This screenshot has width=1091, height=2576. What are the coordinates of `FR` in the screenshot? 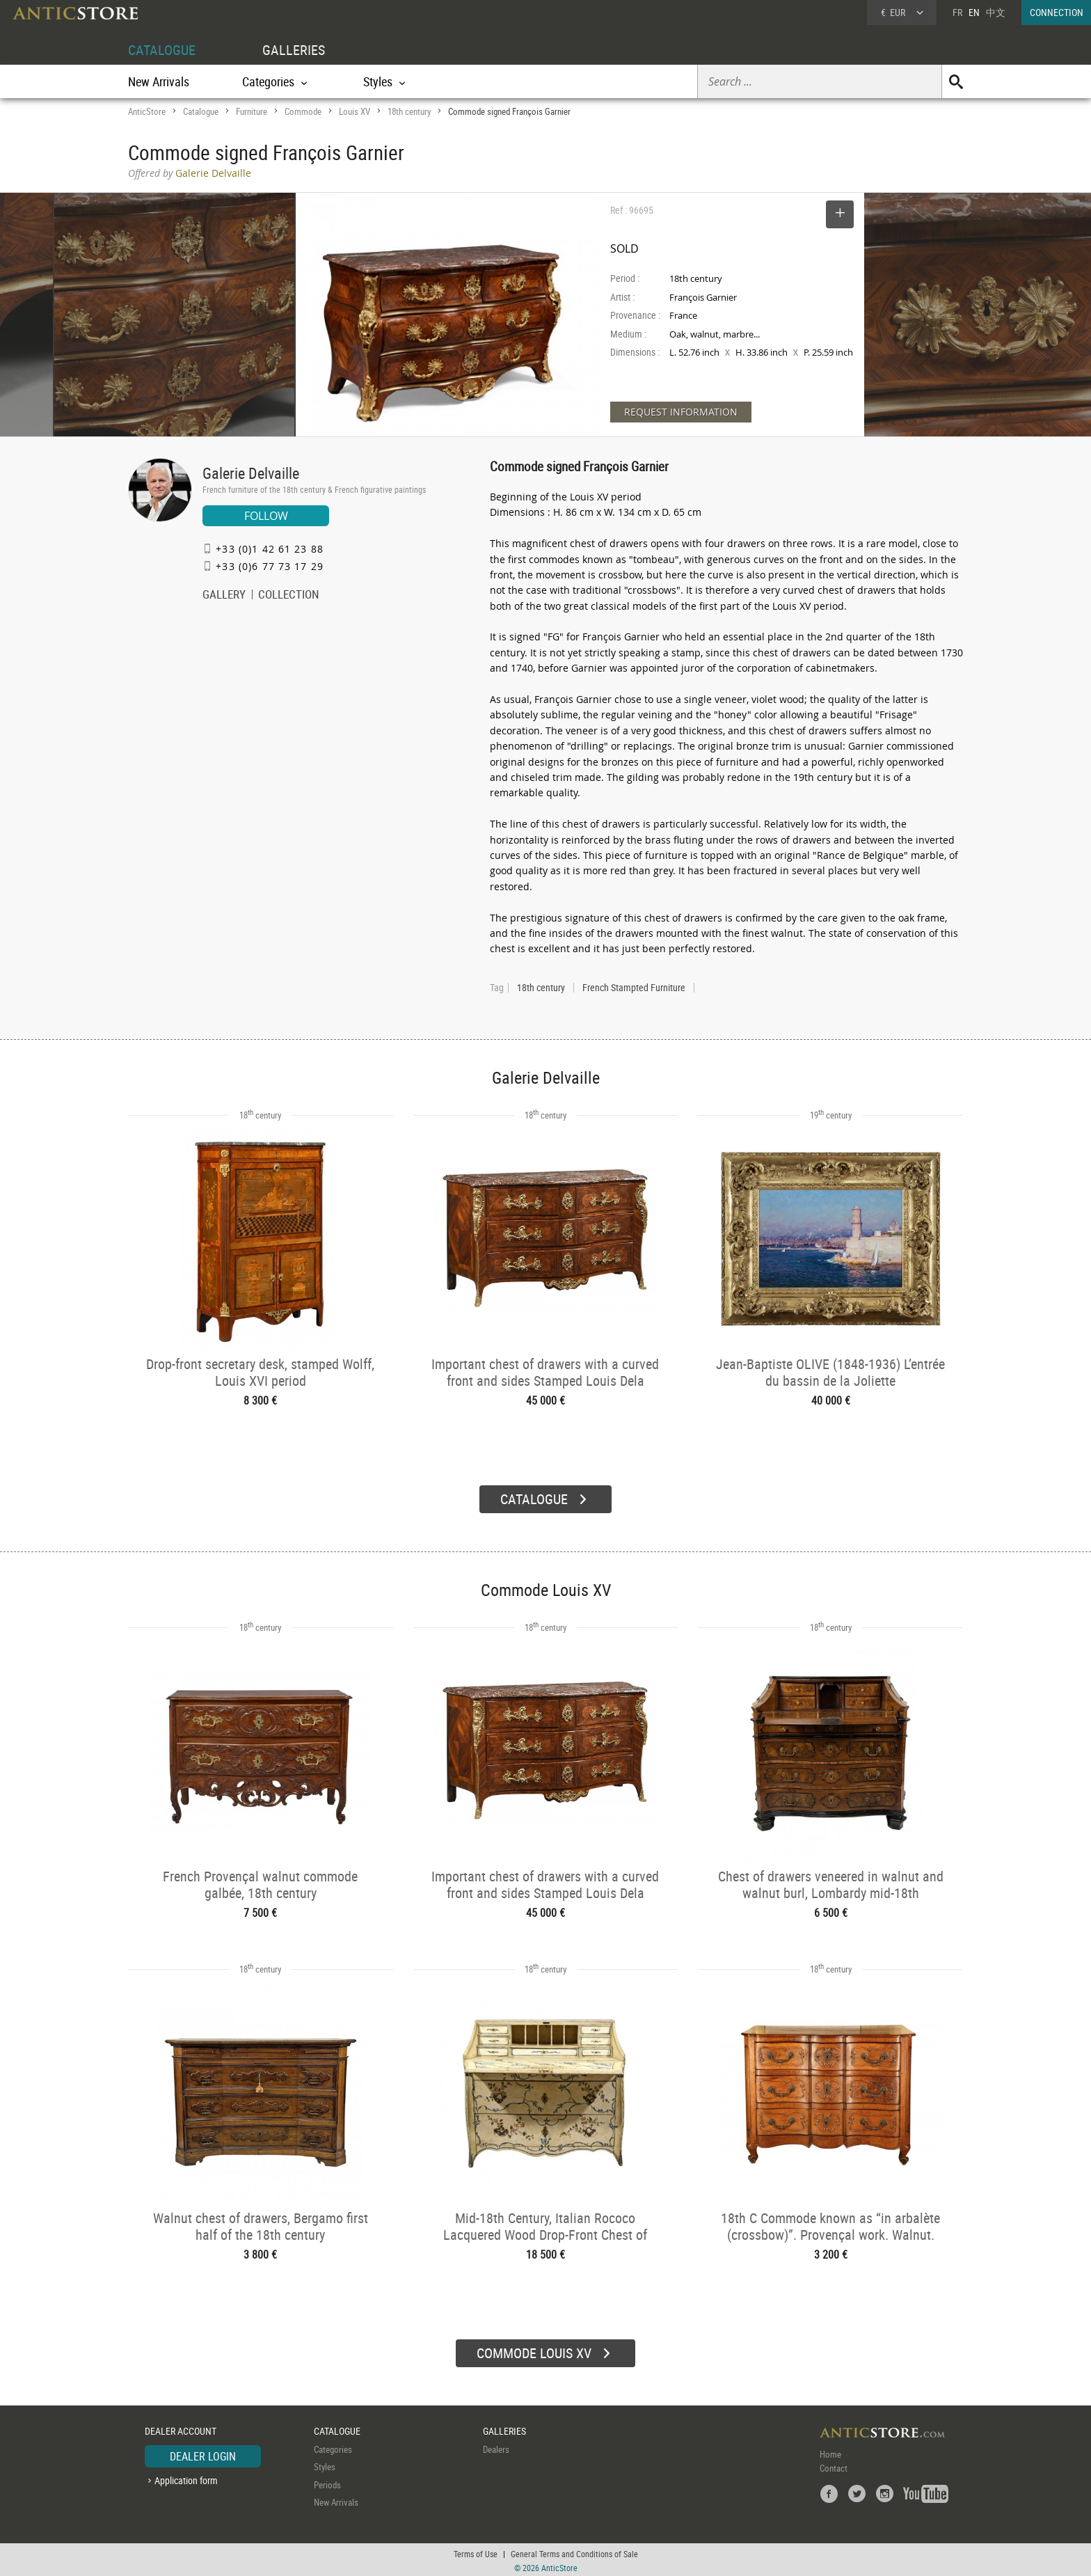 It's located at (957, 12).